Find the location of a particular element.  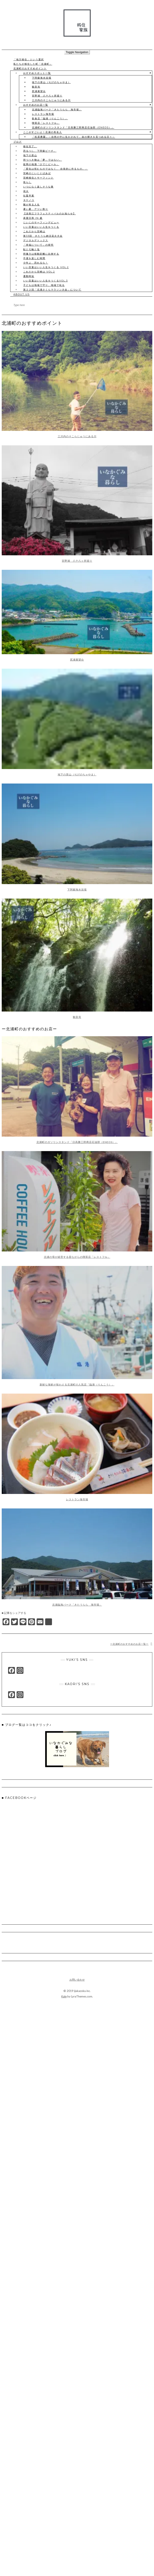

「松原農園」～自然の中に生かされて、命の輝きを見つめる日々～ is located at coordinates (73, 136).